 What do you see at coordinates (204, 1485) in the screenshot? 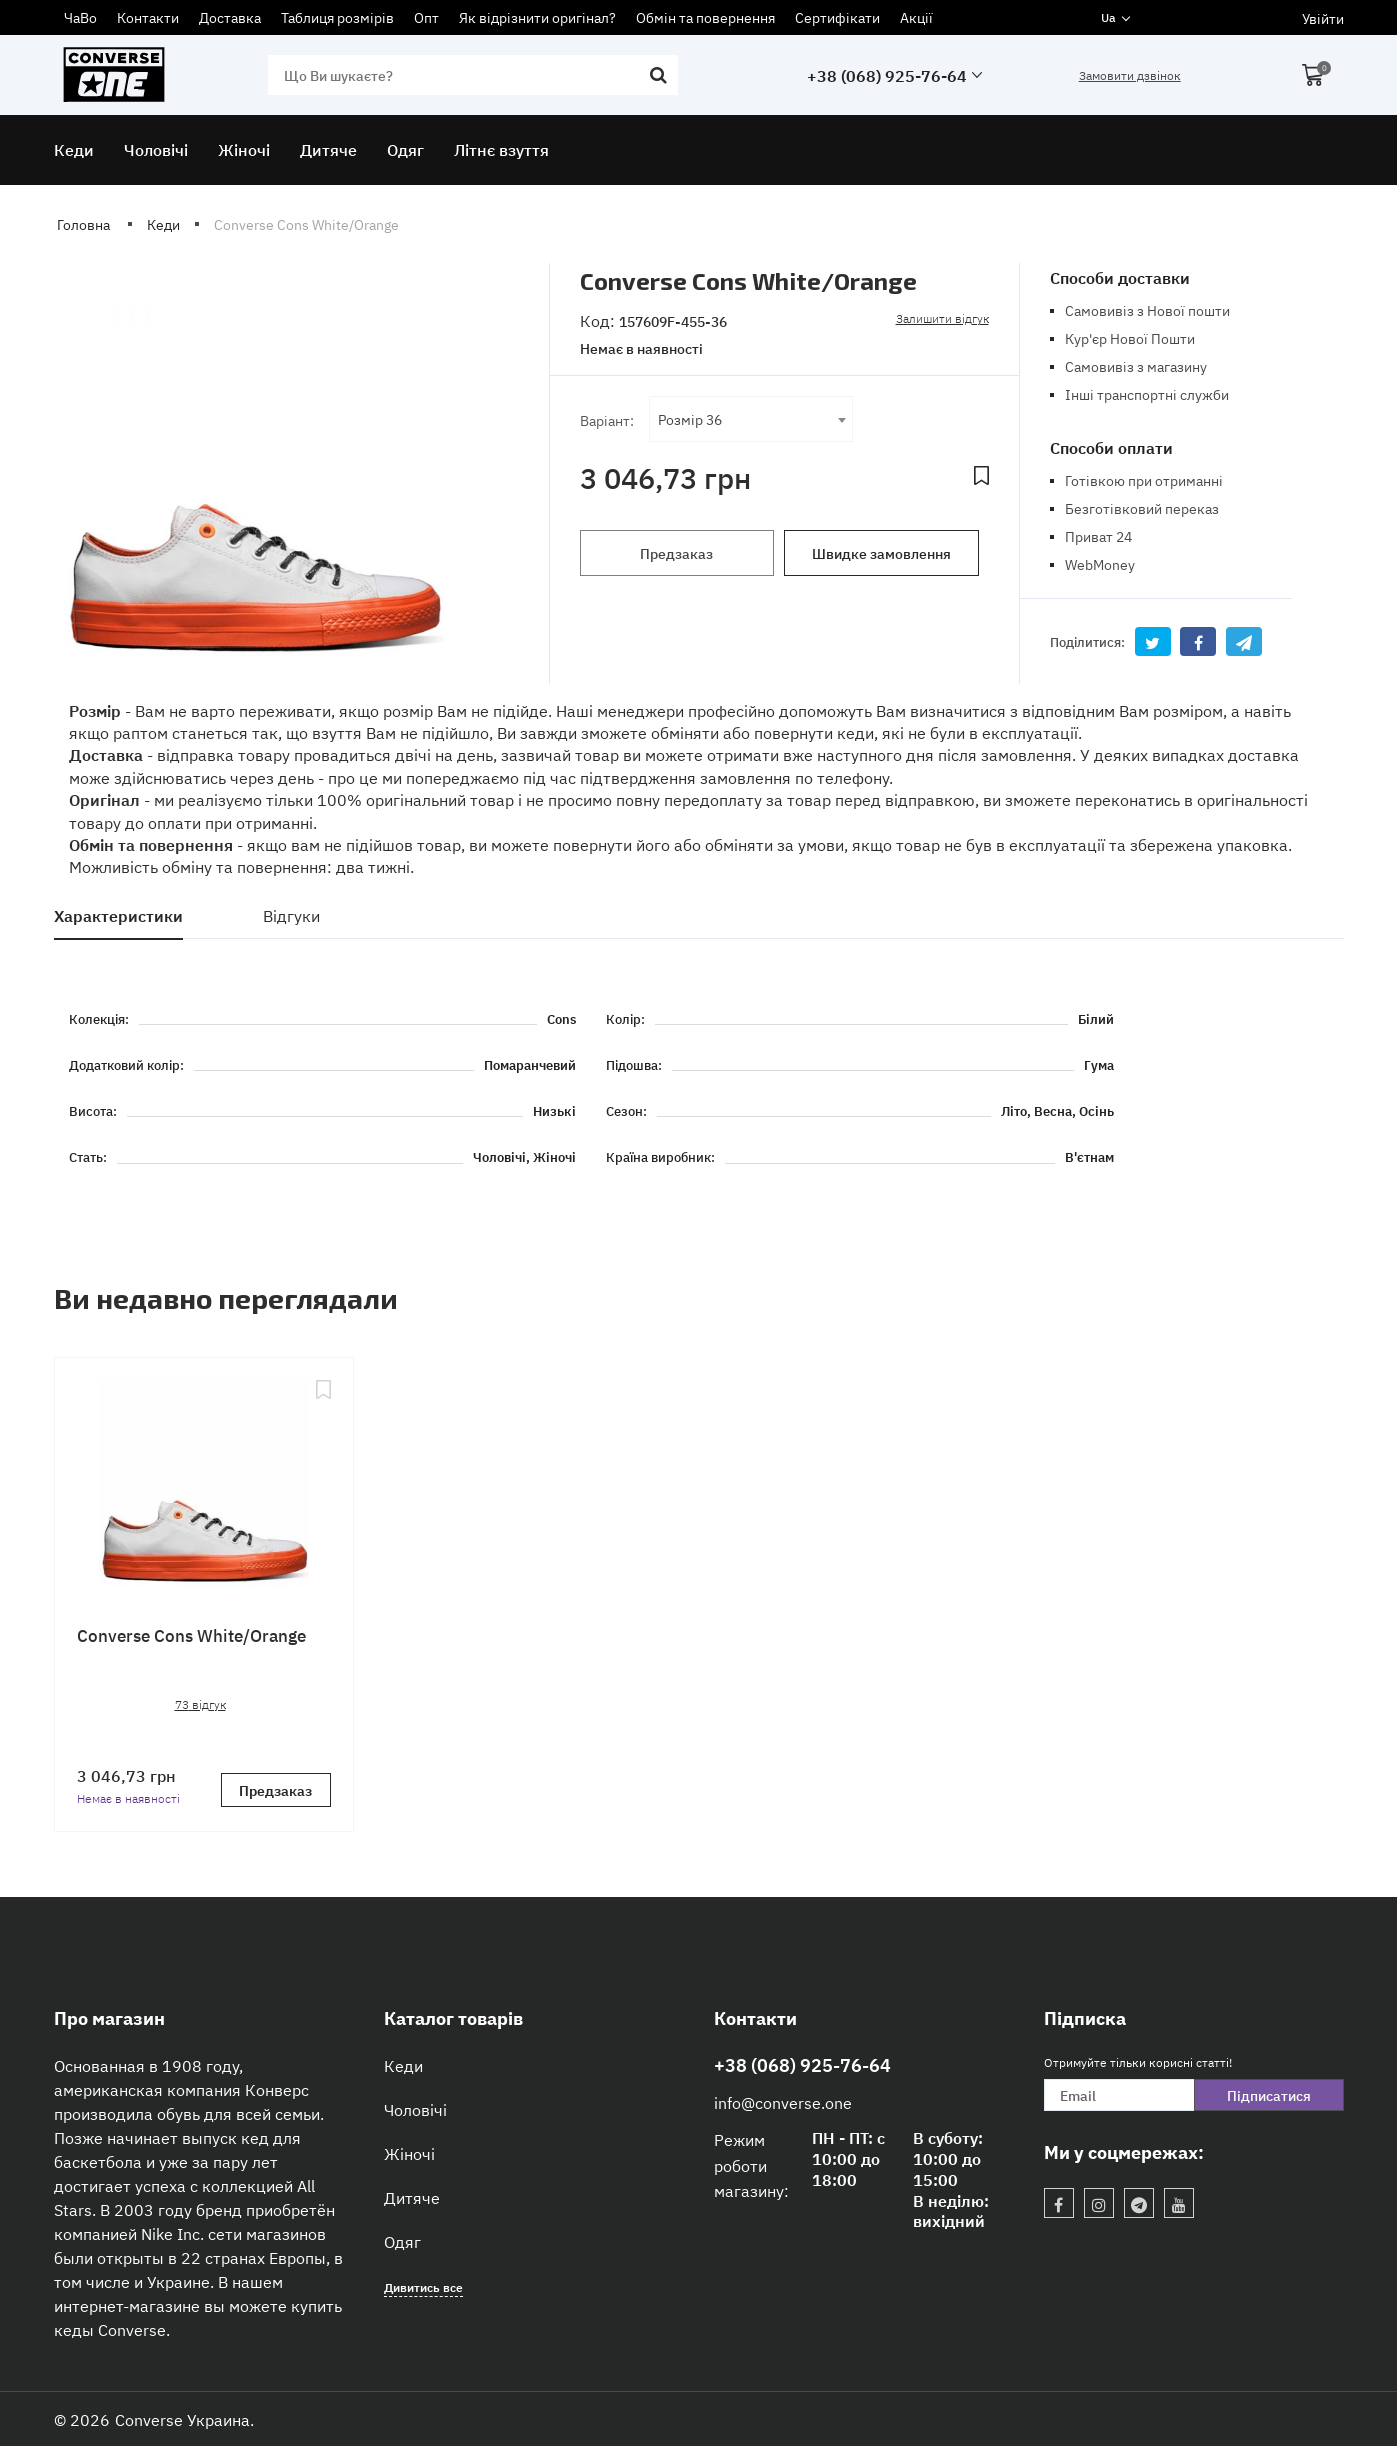
I see `[Converse Cons White/Orange]` at bounding box center [204, 1485].